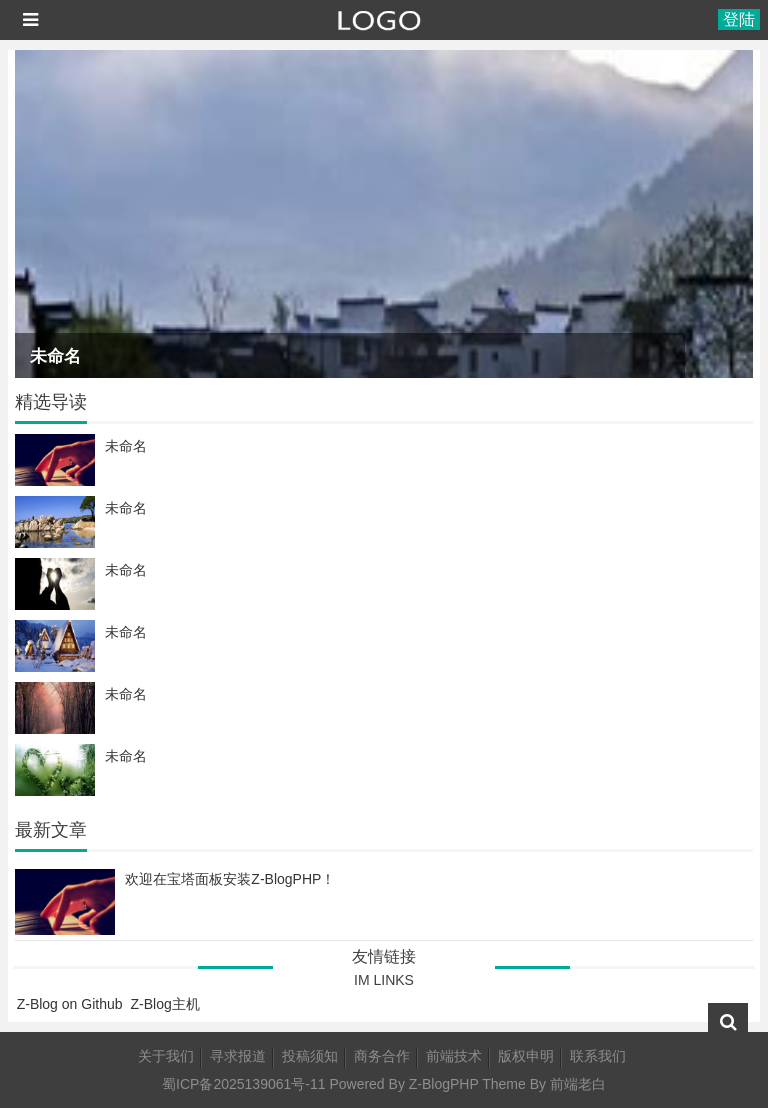 This screenshot has width=768, height=1108. What do you see at coordinates (55, 356) in the screenshot?
I see `未命名` at bounding box center [55, 356].